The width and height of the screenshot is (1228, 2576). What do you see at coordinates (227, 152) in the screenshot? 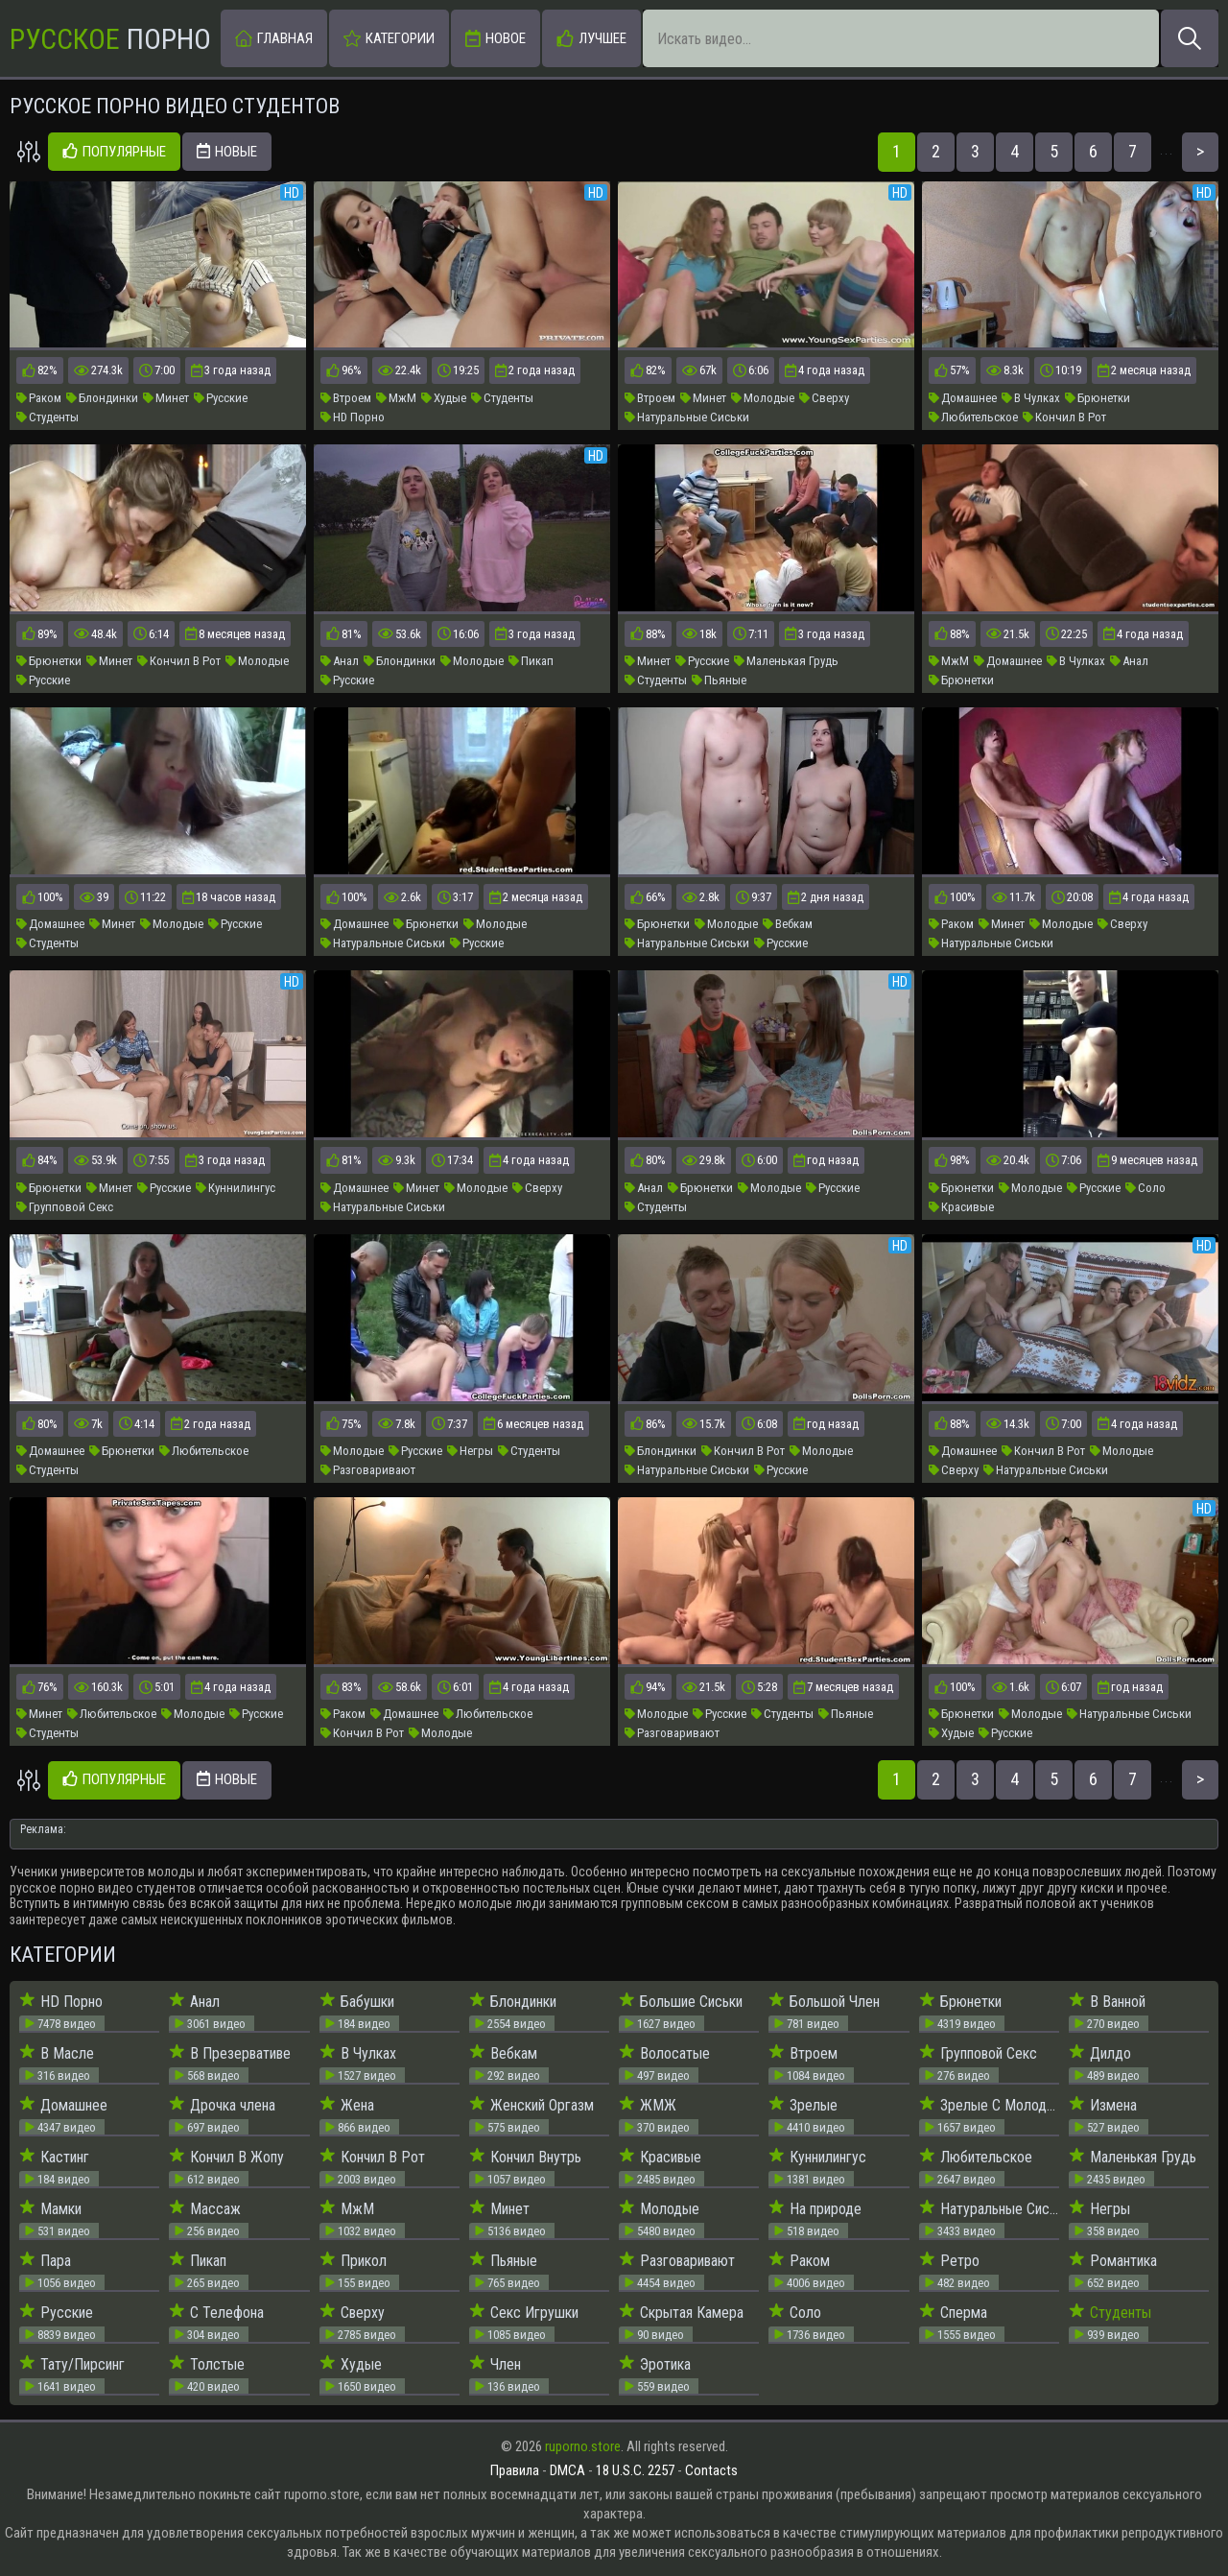
I see `Новые` at bounding box center [227, 152].